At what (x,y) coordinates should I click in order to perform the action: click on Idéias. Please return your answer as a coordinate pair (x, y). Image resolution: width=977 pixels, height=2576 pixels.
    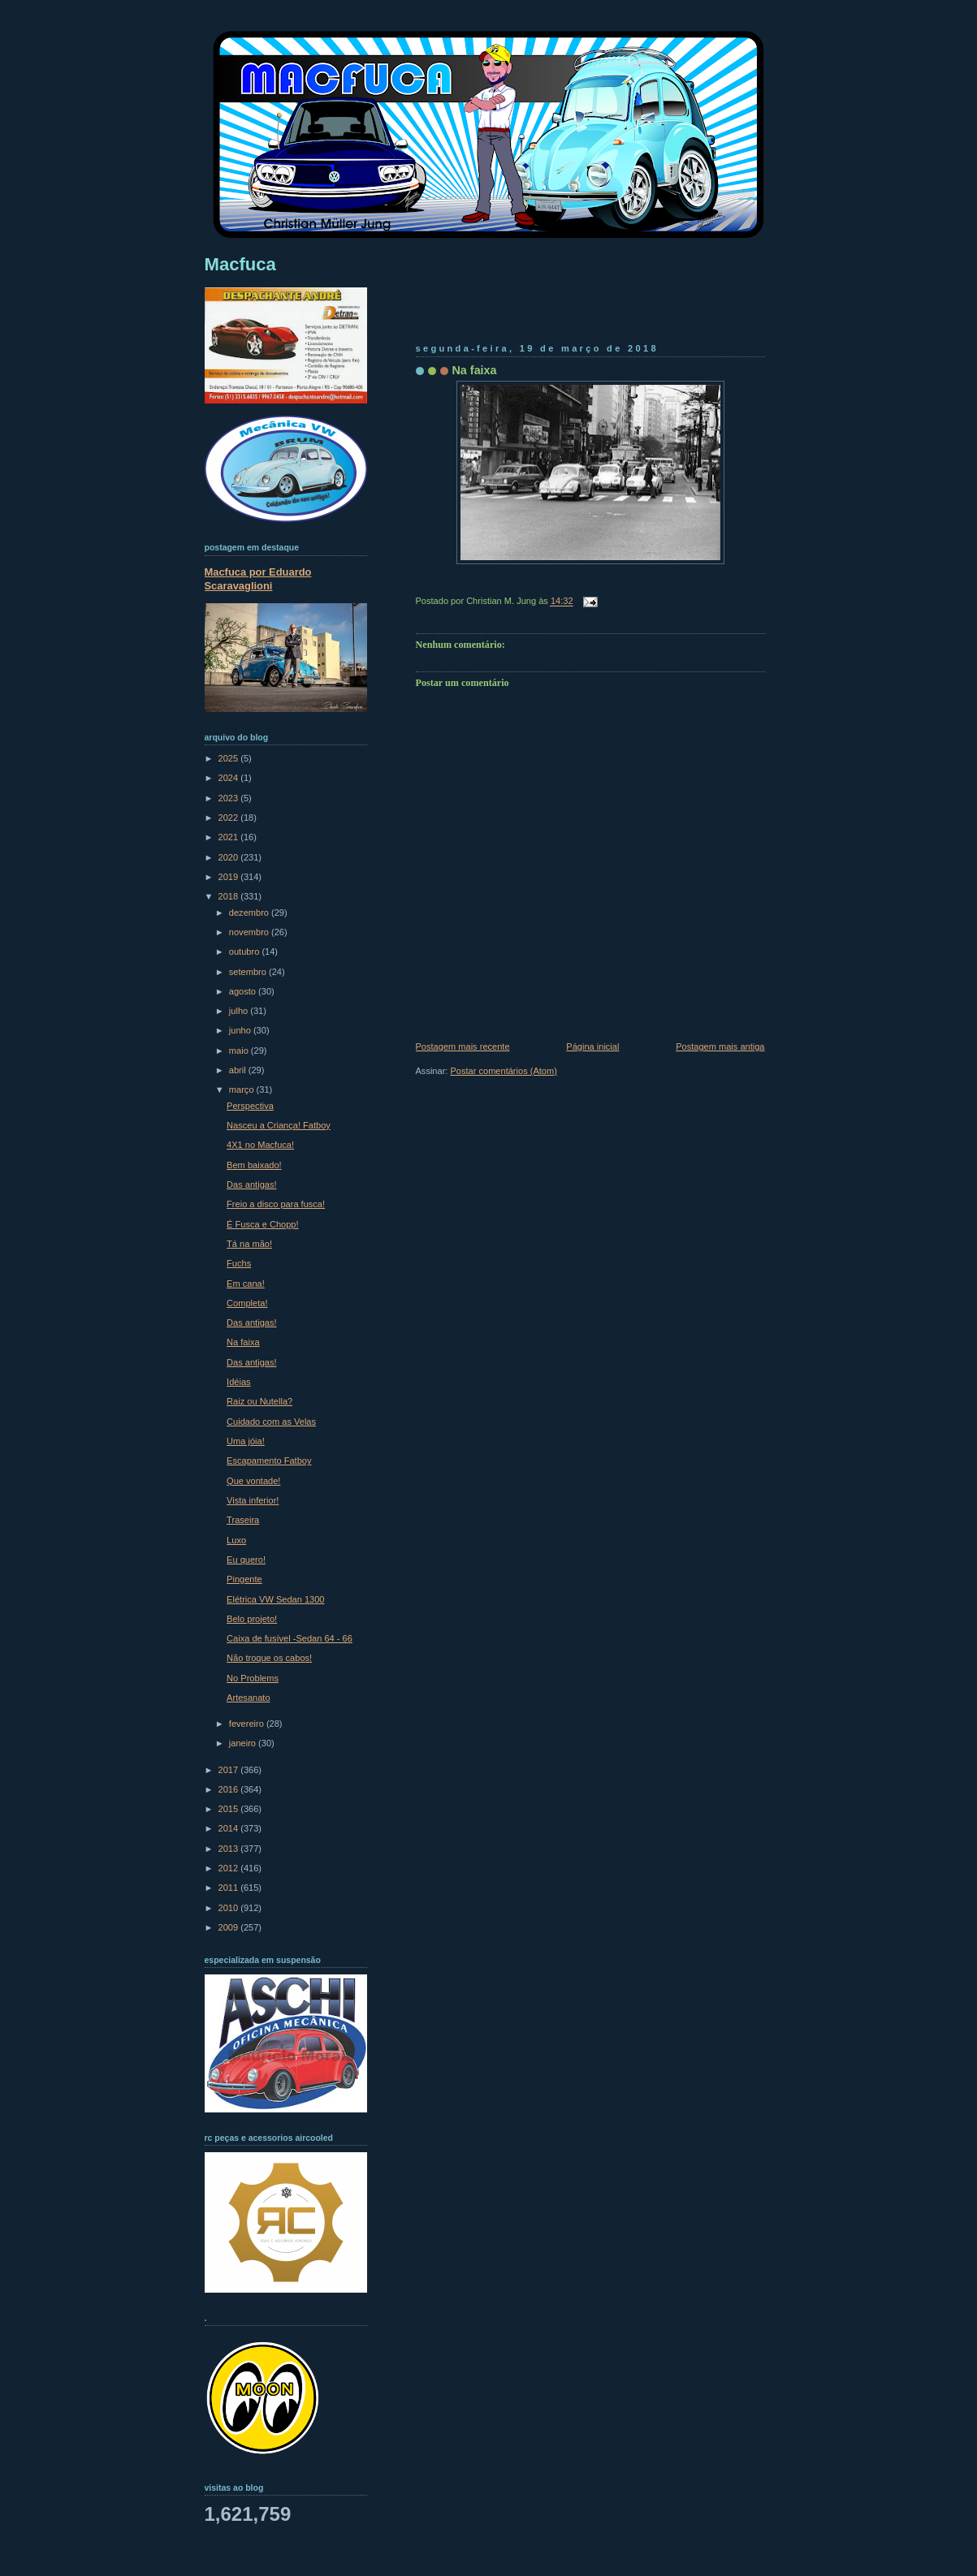
    Looking at the image, I should click on (238, 1382).